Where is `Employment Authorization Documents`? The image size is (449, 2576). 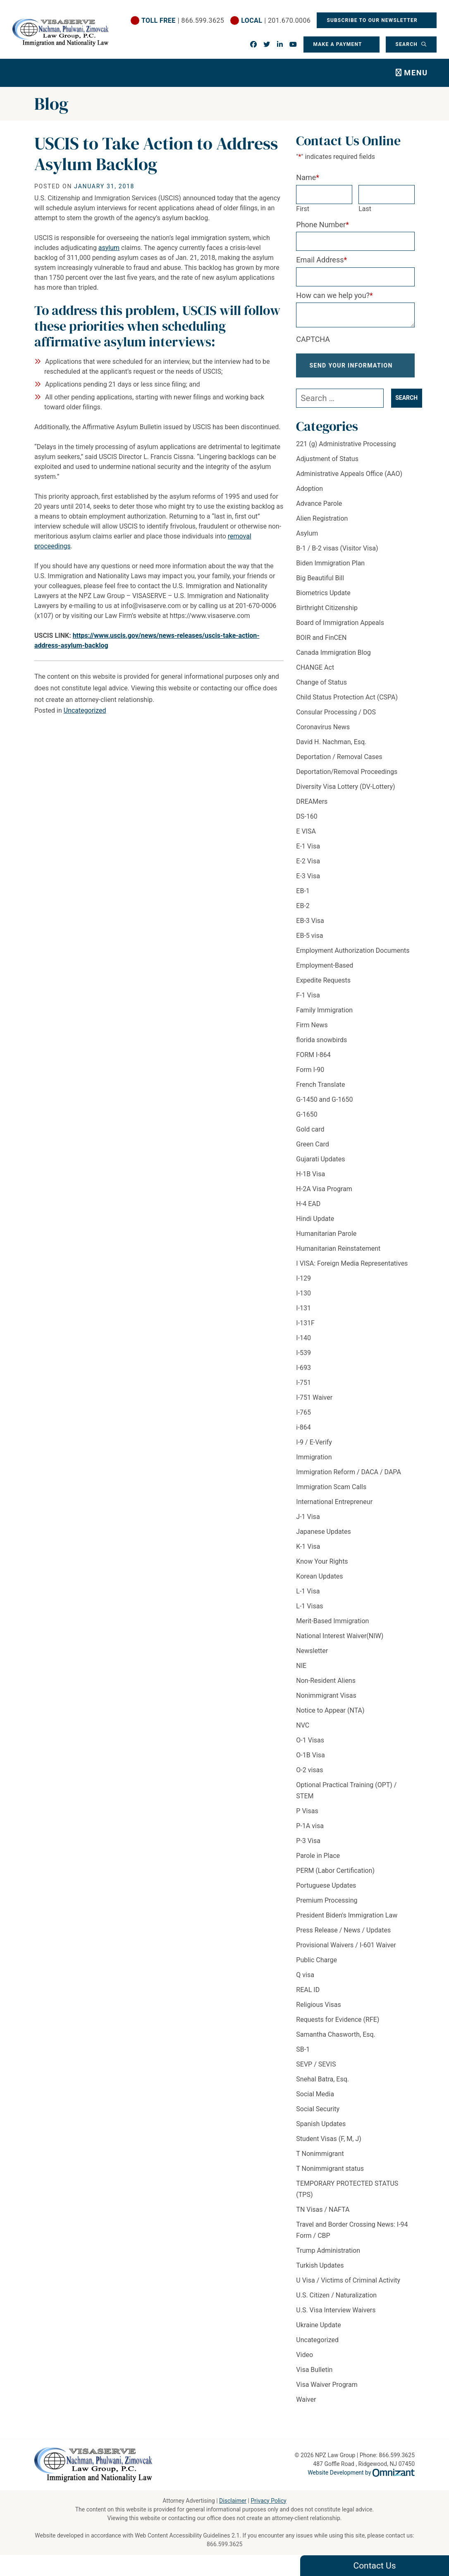 Employment Authorization Documents is located at coordinates (352, 957).